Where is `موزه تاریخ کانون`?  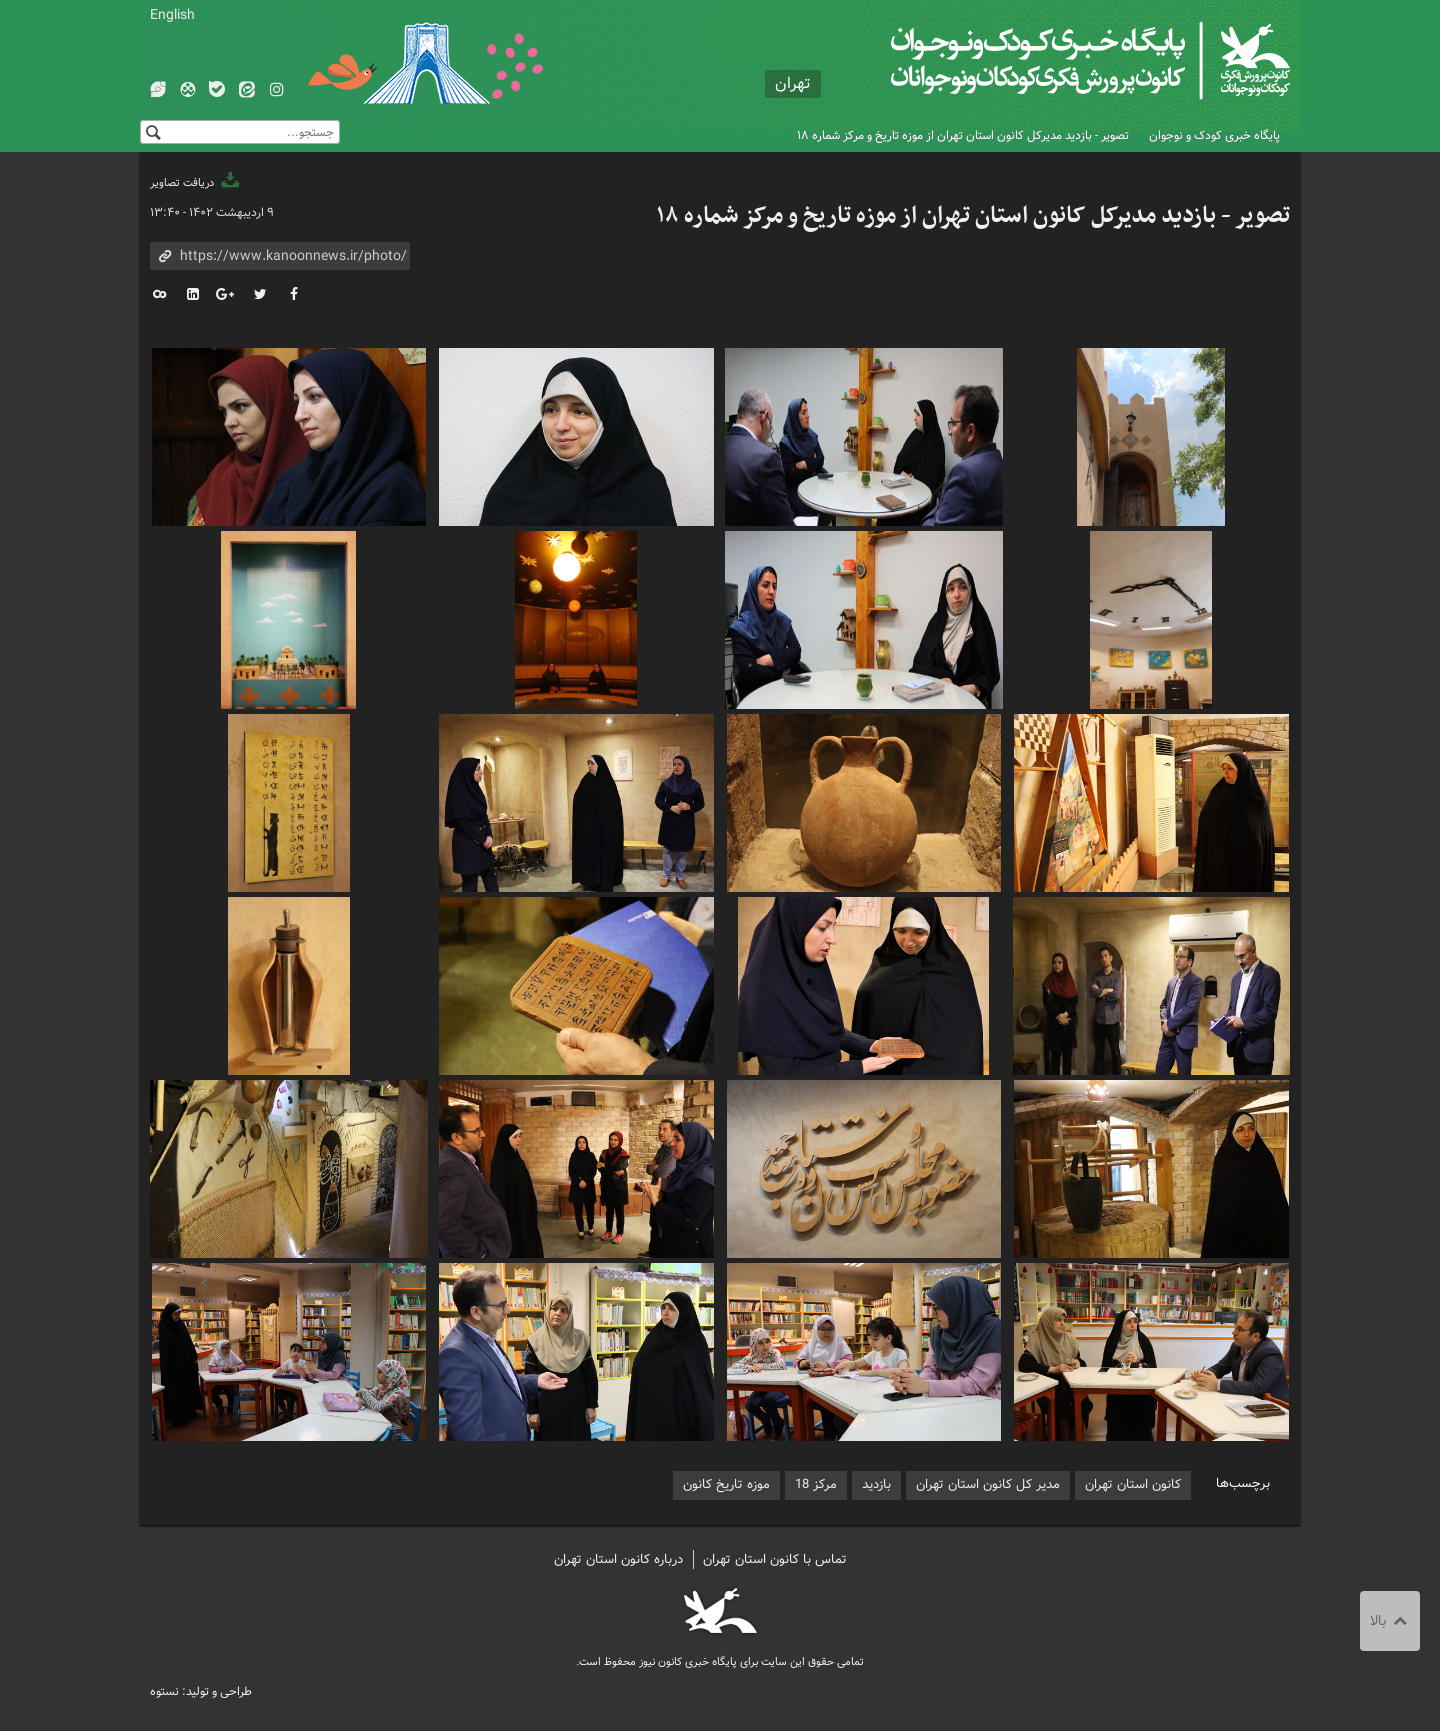 موزه تاریخ کانون is located at coordinates (726, 1484).